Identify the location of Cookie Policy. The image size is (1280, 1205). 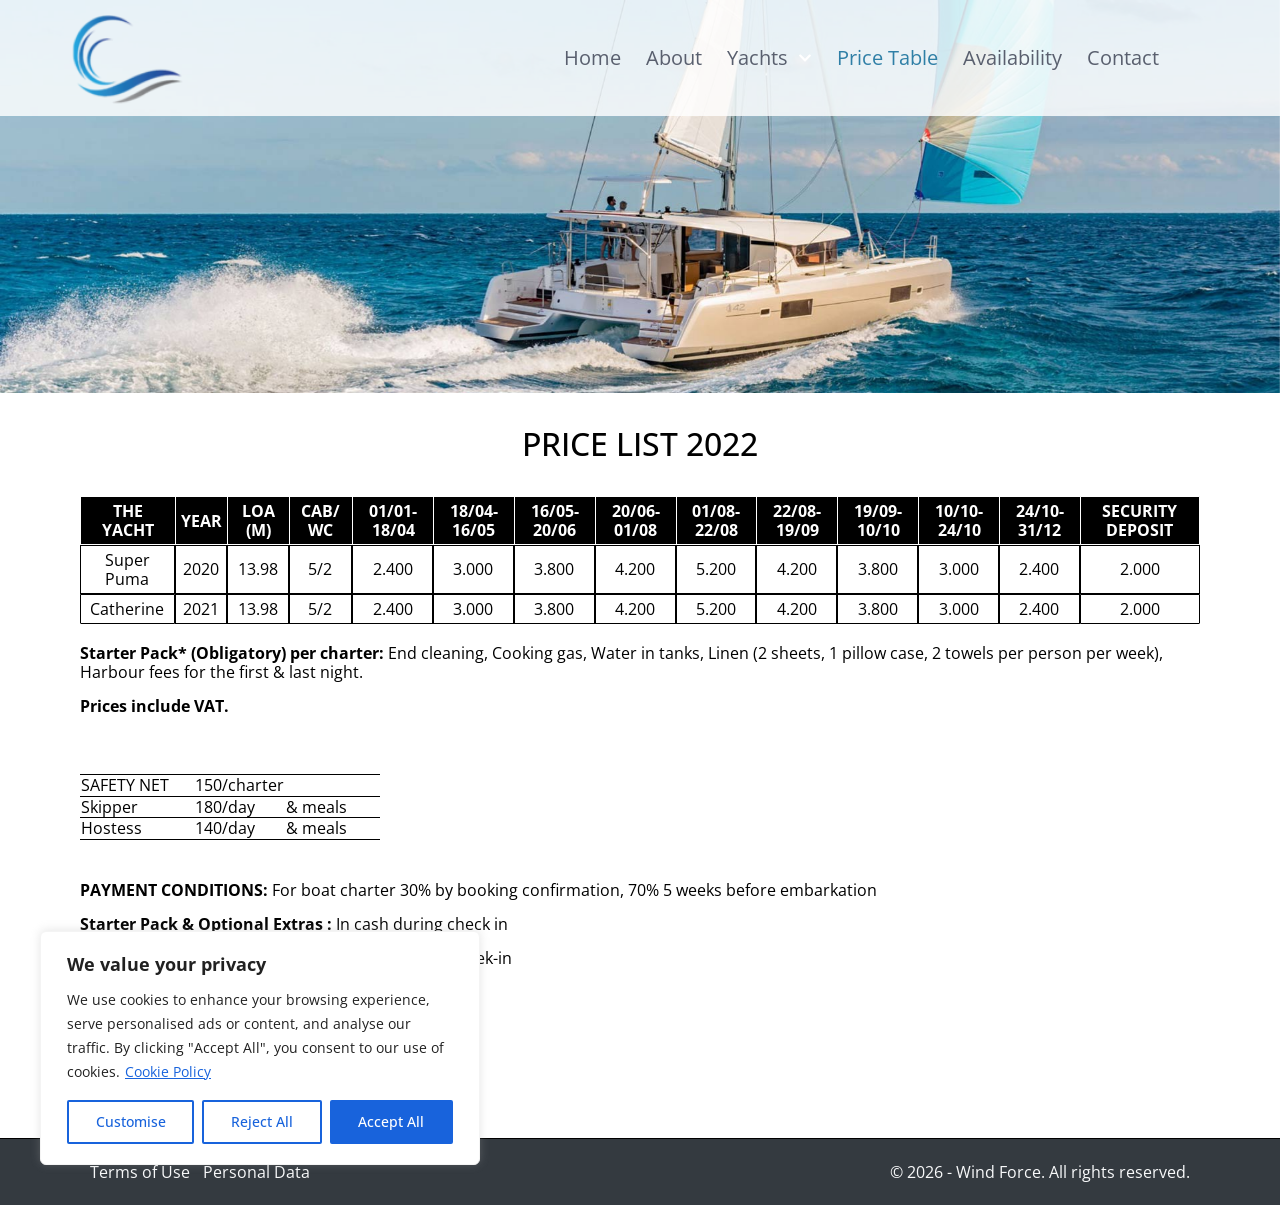
(168, 1071).